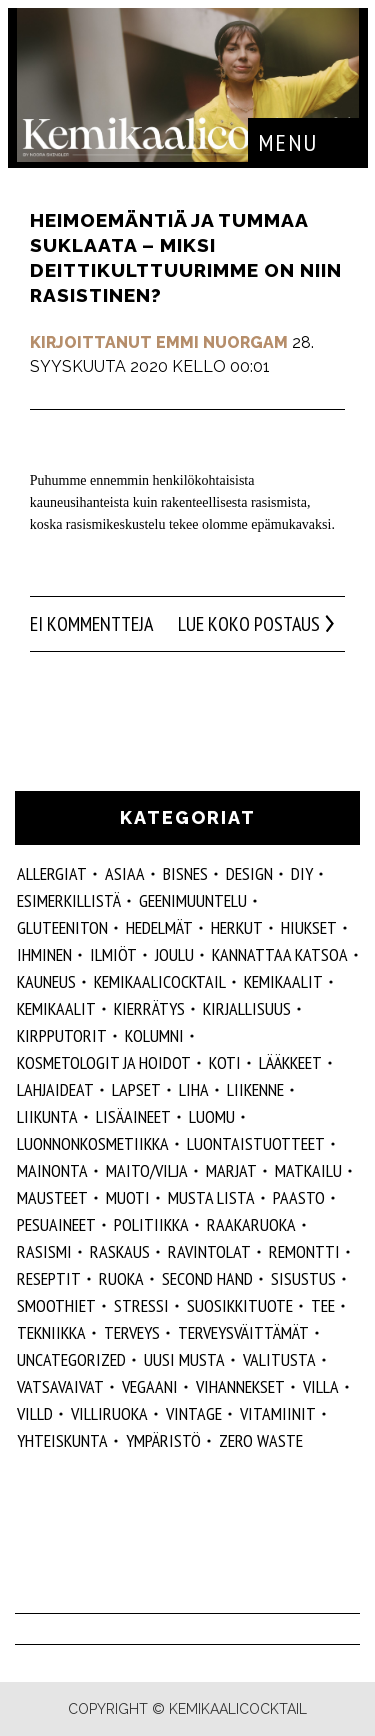 This screenshot has width=375, height=1736. I want to click on paasto, so click(299, 1197).